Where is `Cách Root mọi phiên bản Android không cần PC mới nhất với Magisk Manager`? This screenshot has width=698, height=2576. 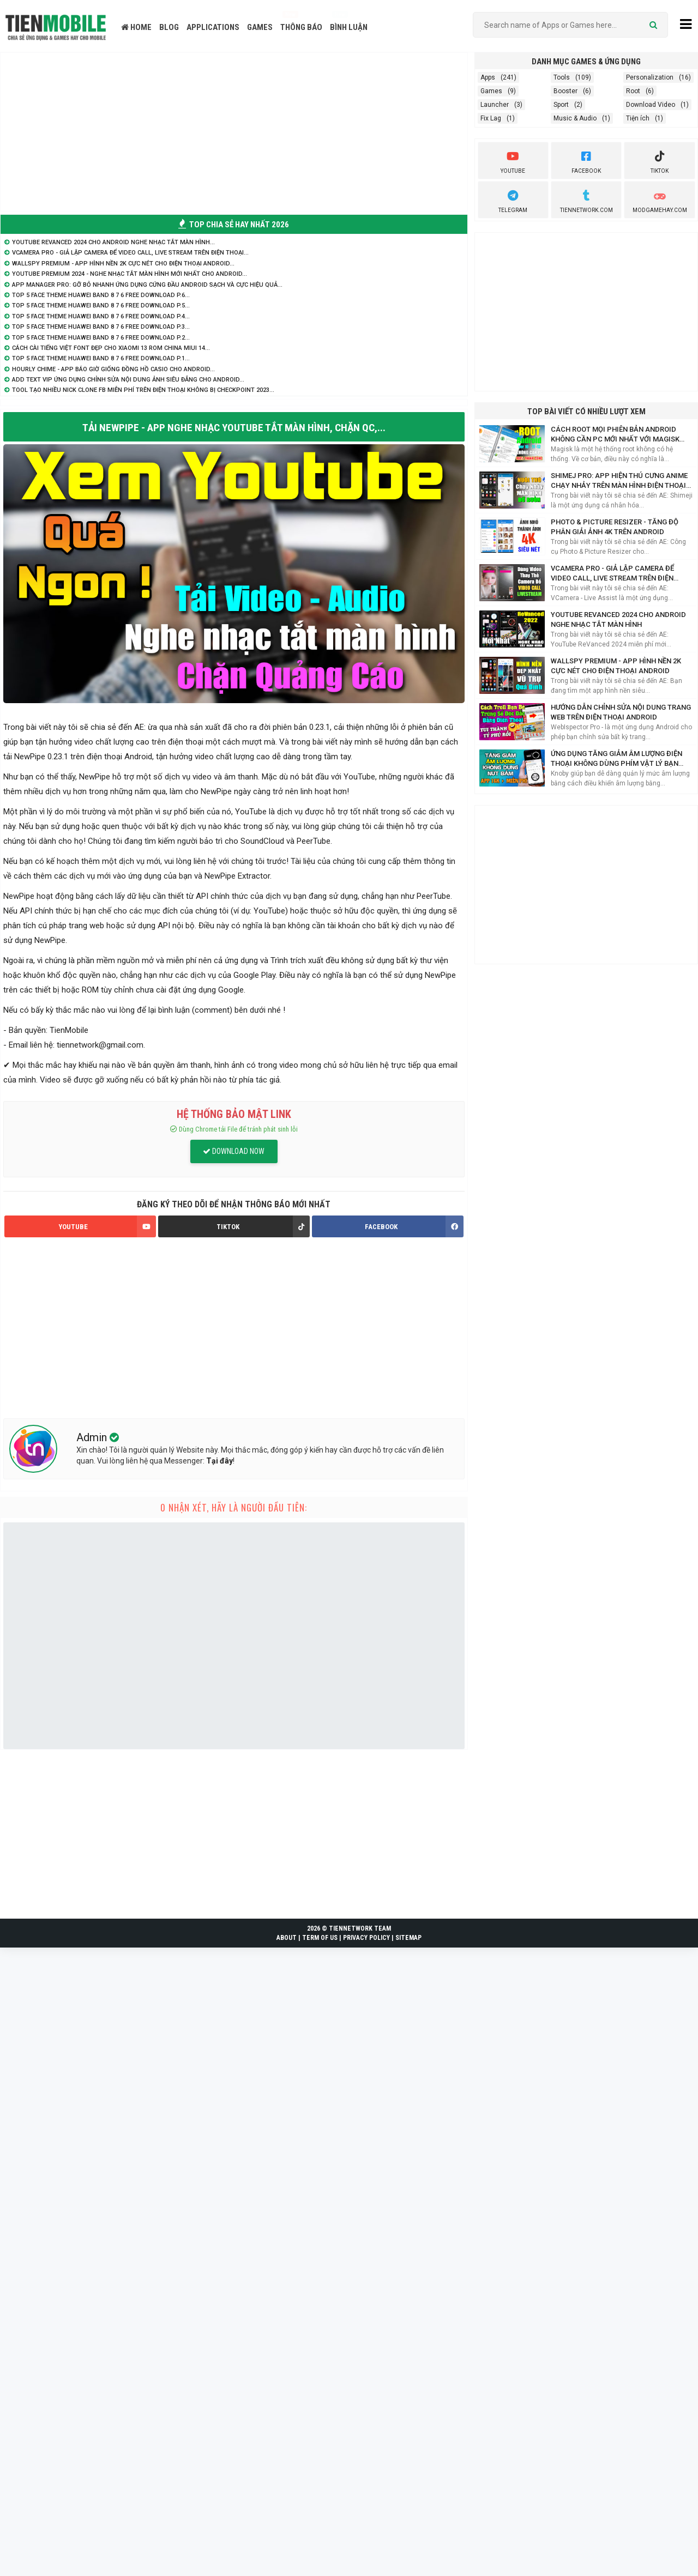
Cách Root mọi phiên bản Android không cần PC mới nhất với Magisk Manager is located at coordinates (615, 434).